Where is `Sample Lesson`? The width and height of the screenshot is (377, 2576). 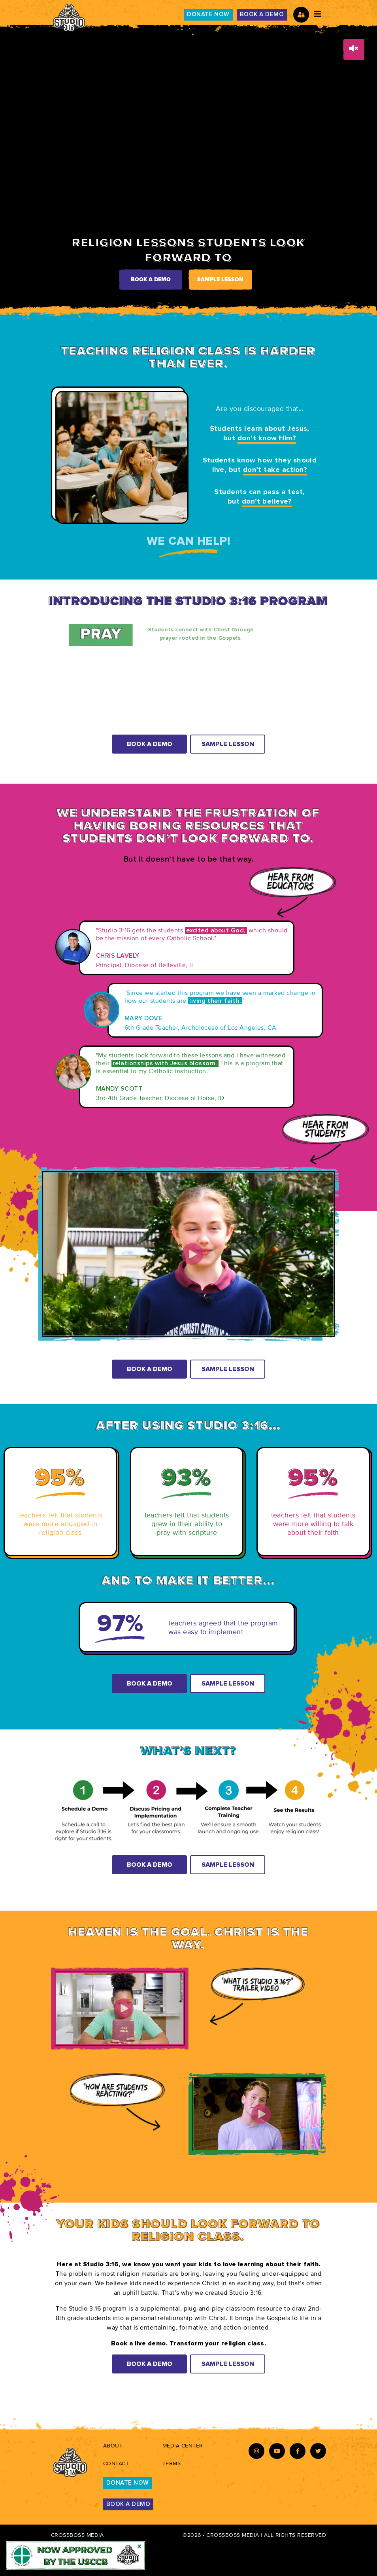 Sample Lesson is located at coordinates (220, 279).